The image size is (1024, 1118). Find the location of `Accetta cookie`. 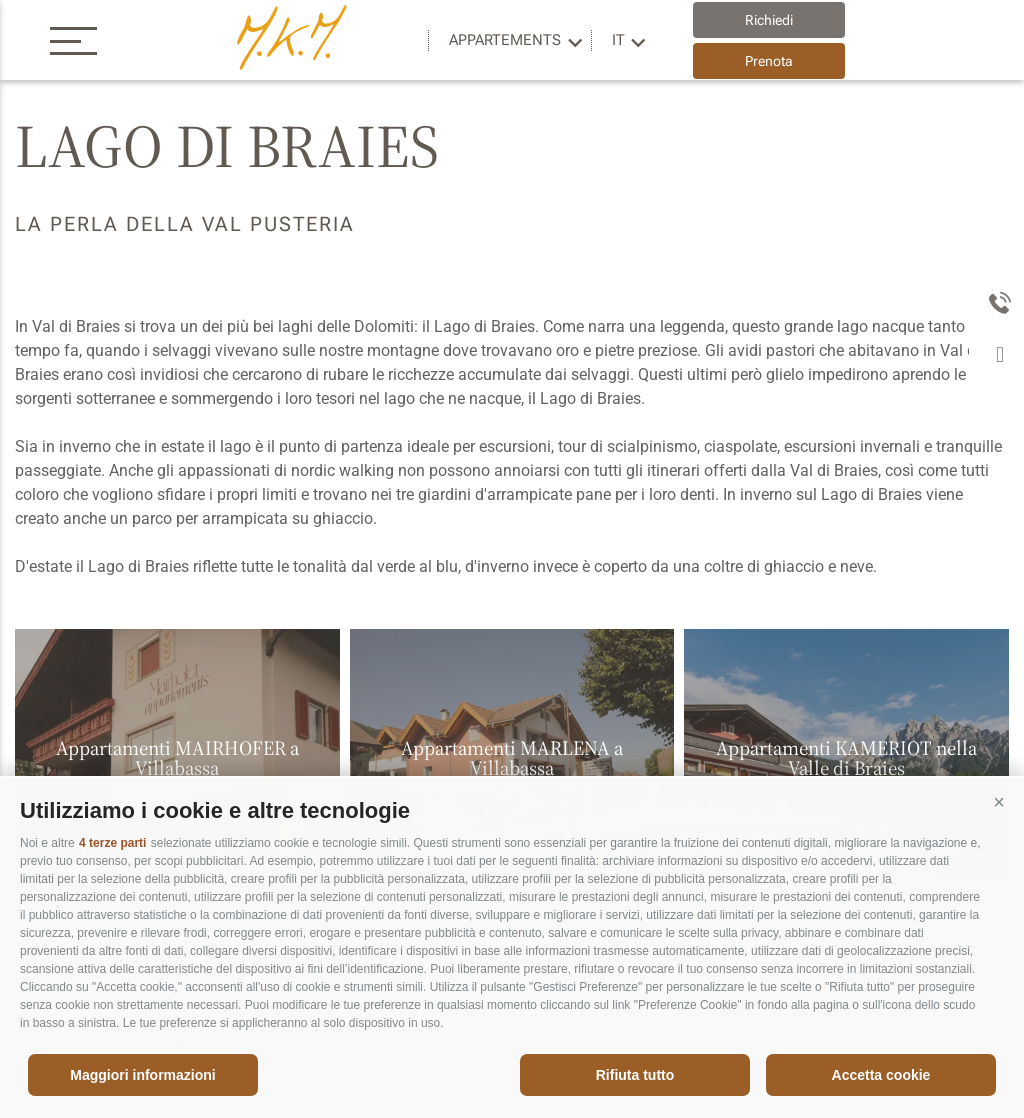

Accetta cookie is located at coordinates (881, 1075).